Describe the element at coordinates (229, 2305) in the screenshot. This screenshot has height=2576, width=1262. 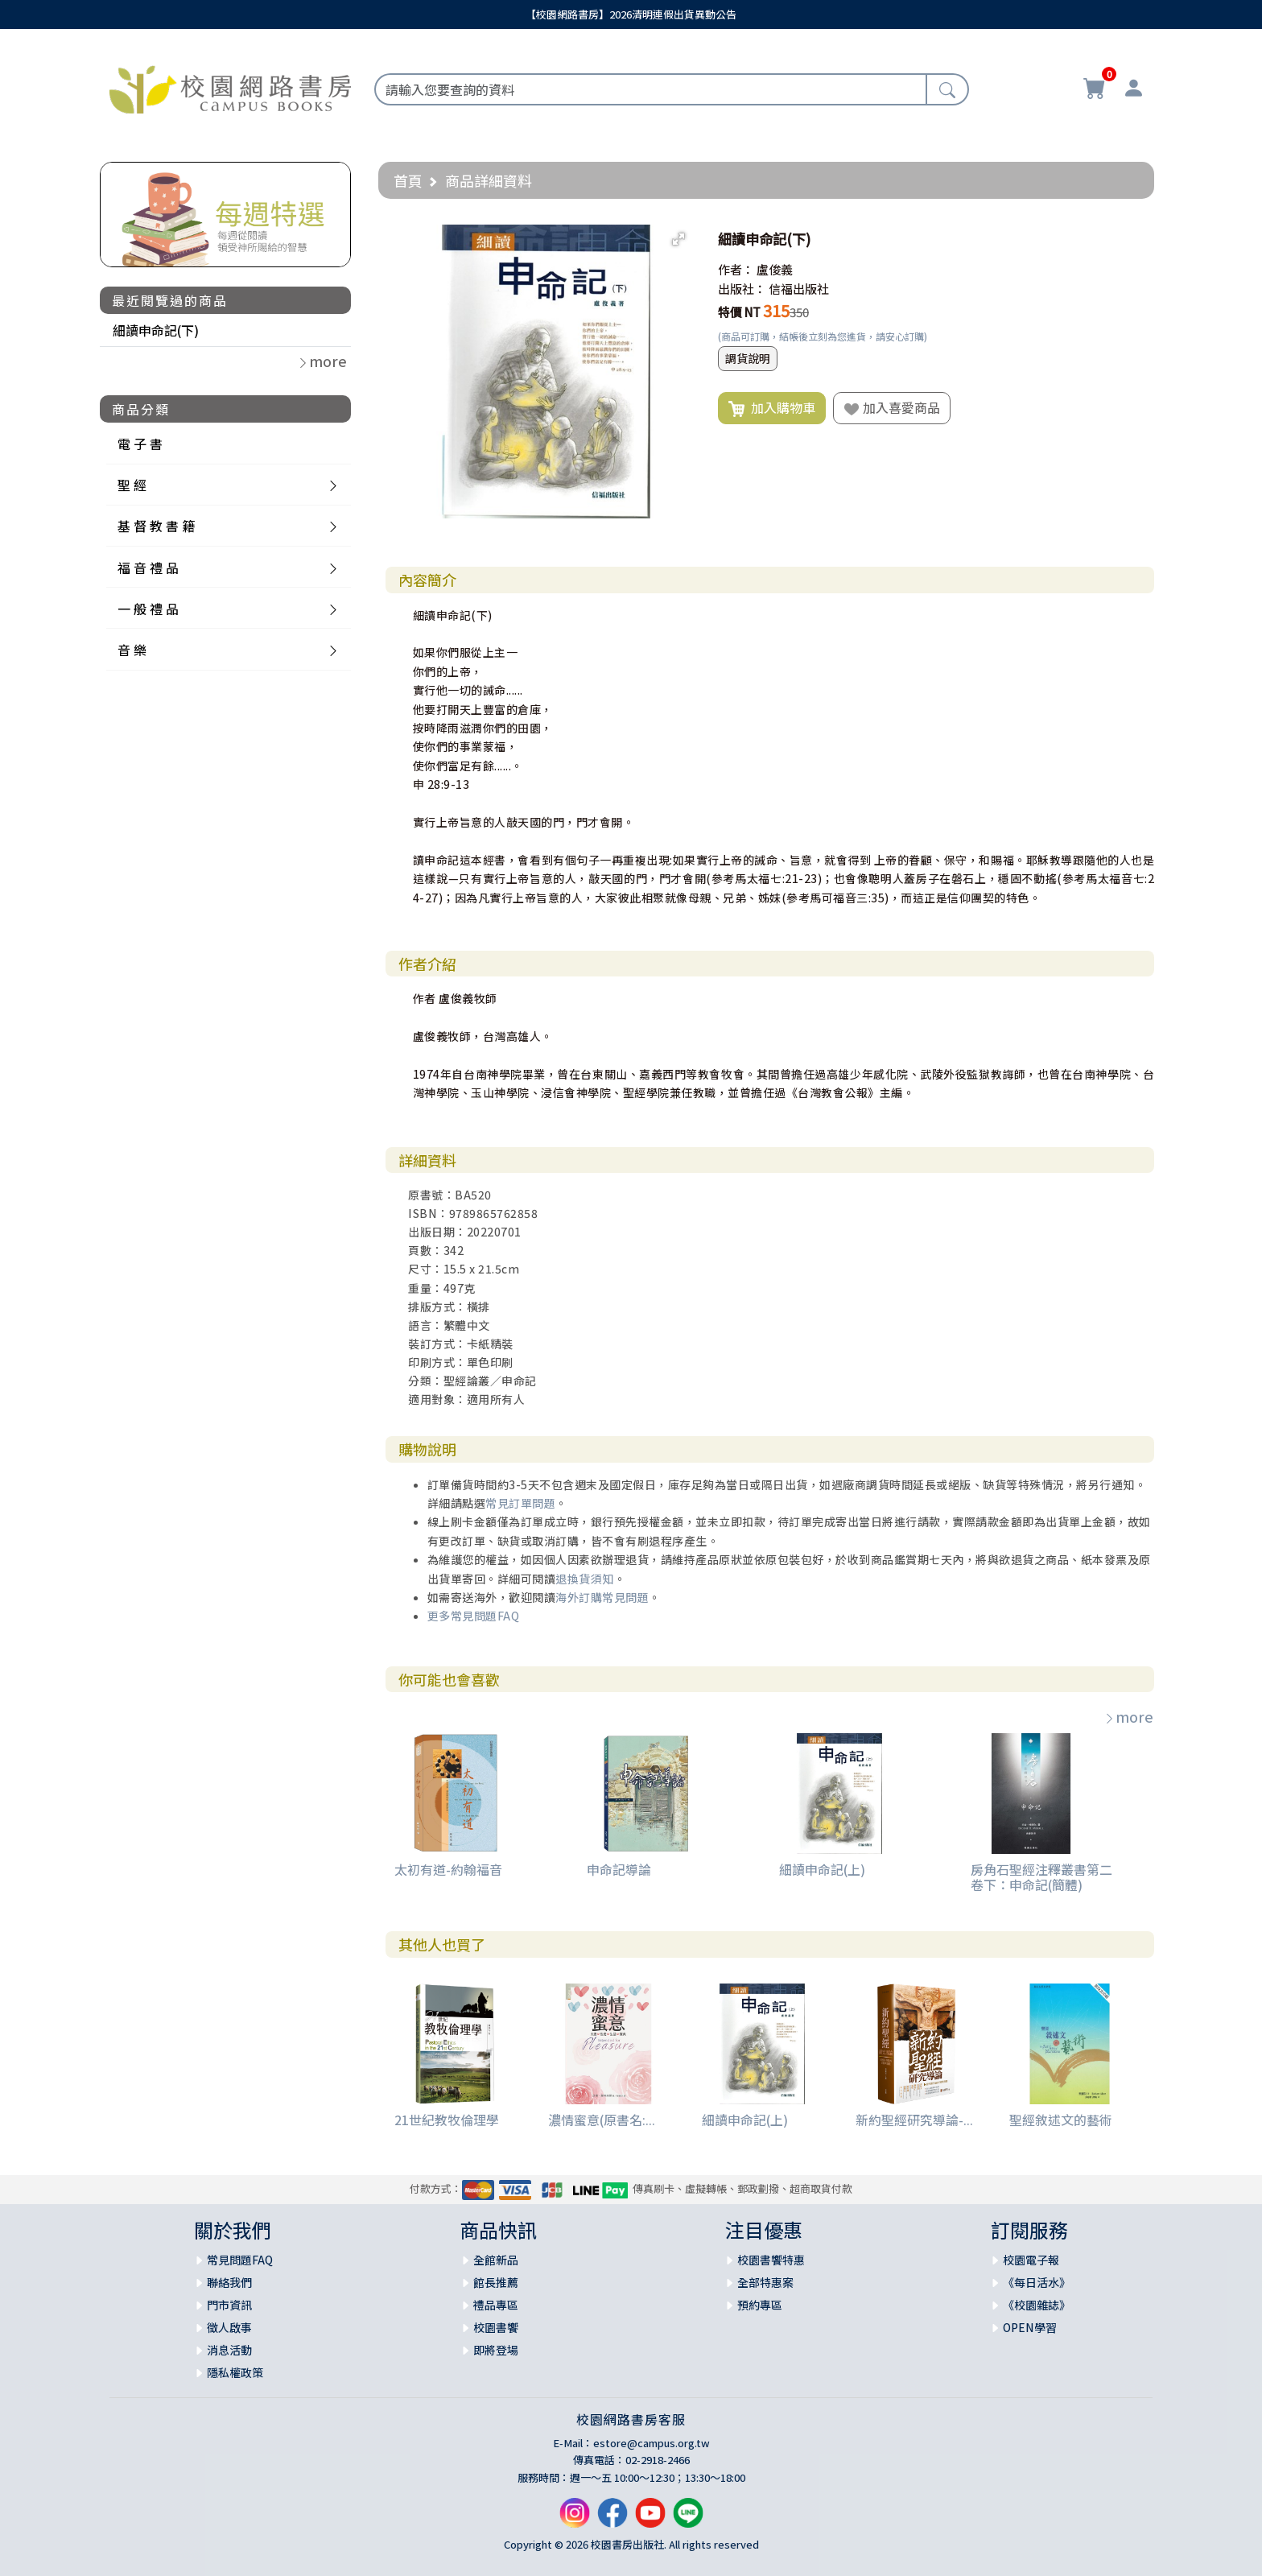
I see `門市資訊` at that location.